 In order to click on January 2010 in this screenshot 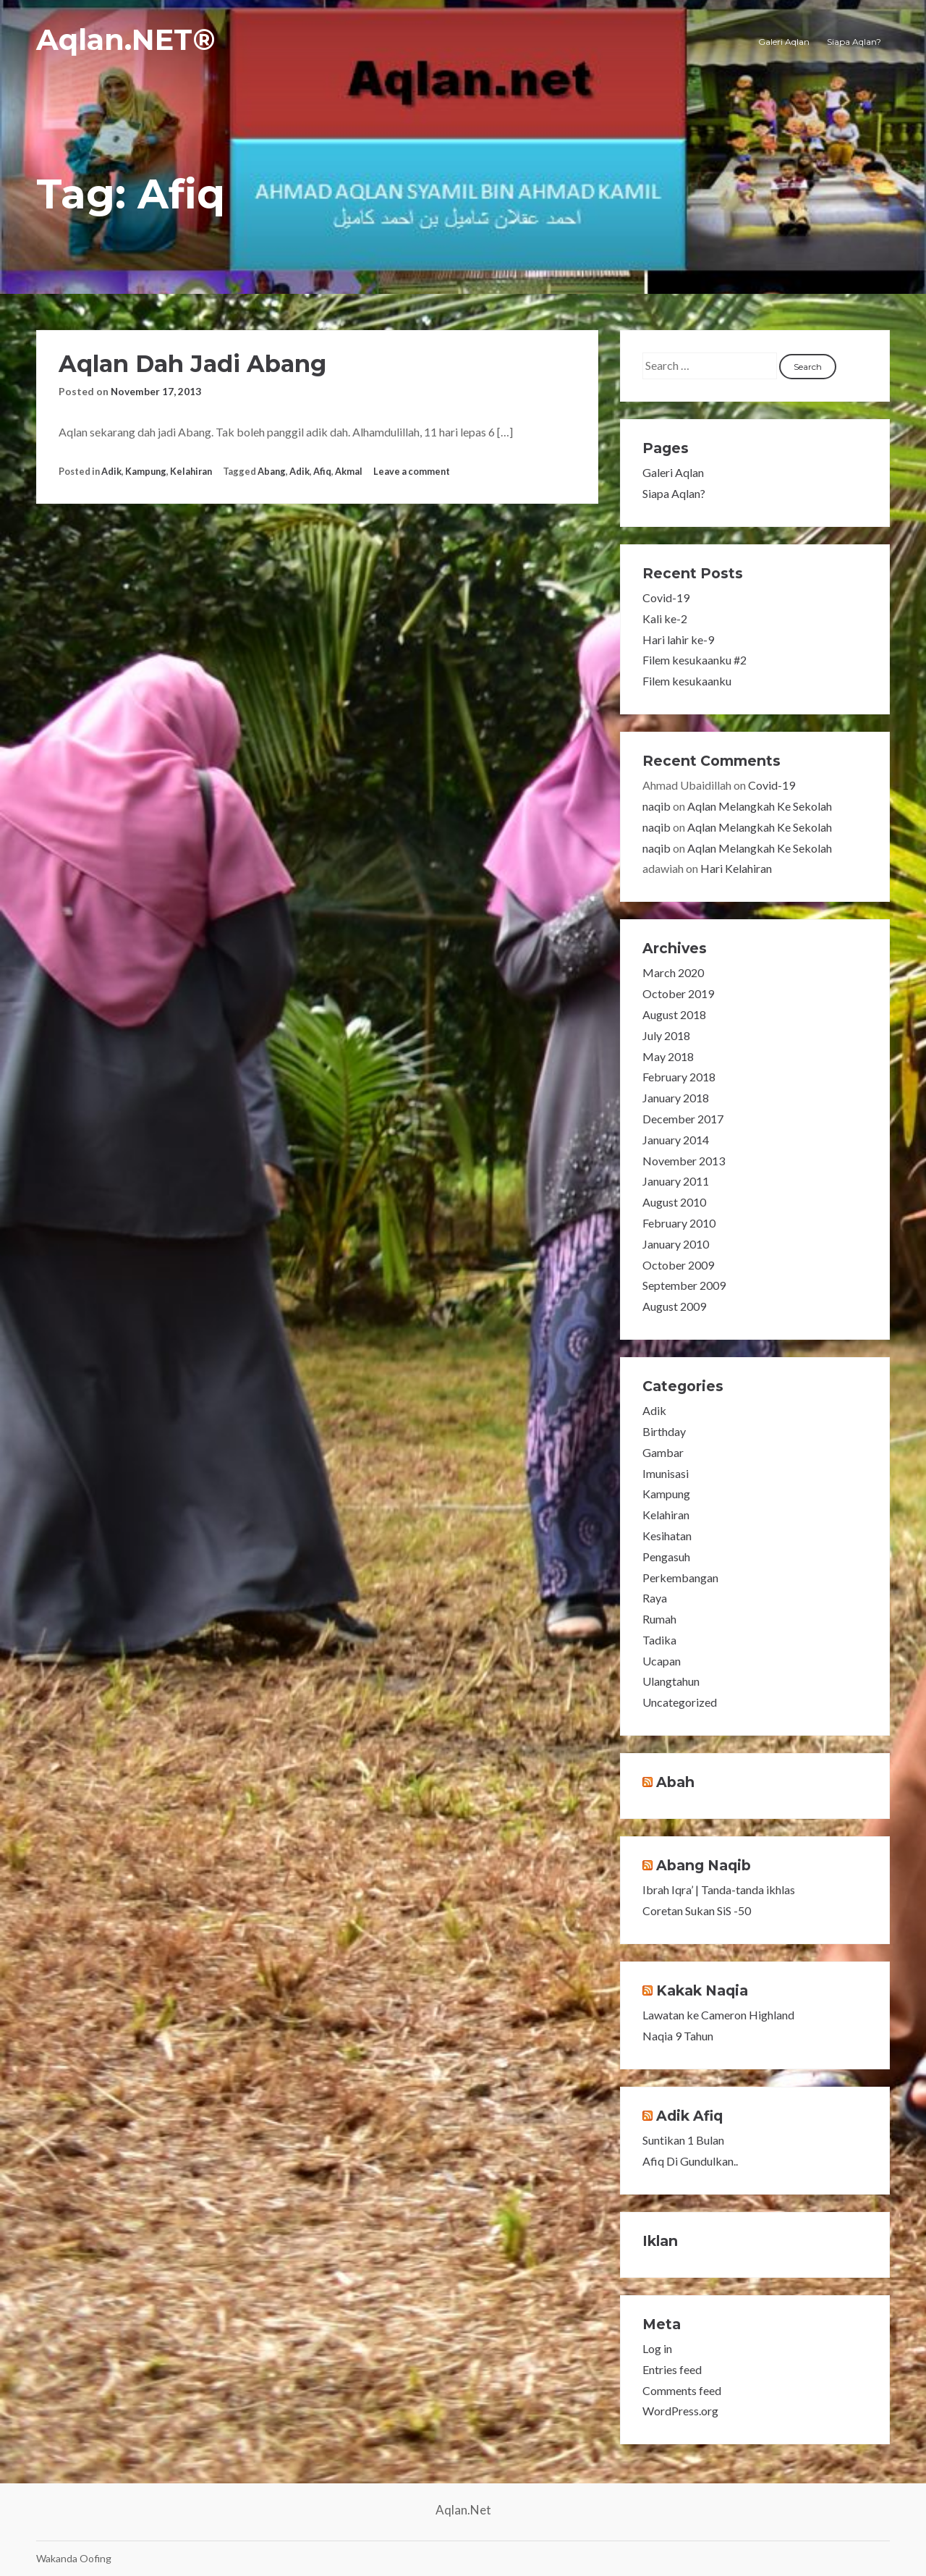, I will do `click(675, 1244)`.